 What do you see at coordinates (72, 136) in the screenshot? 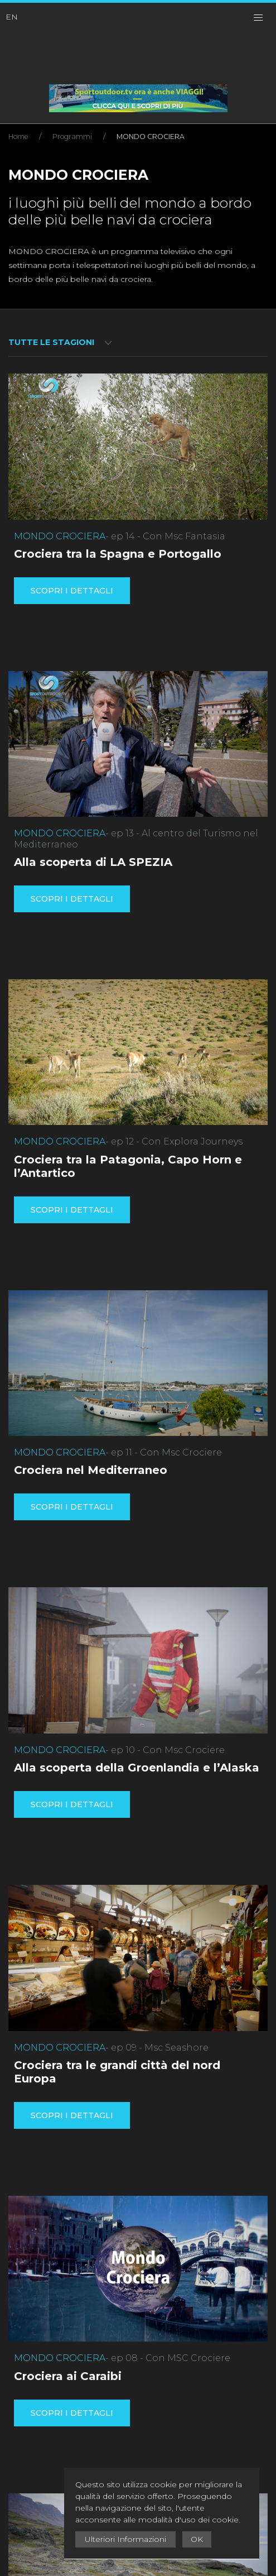
I see `Programmi` at bounding box center [72, 136].